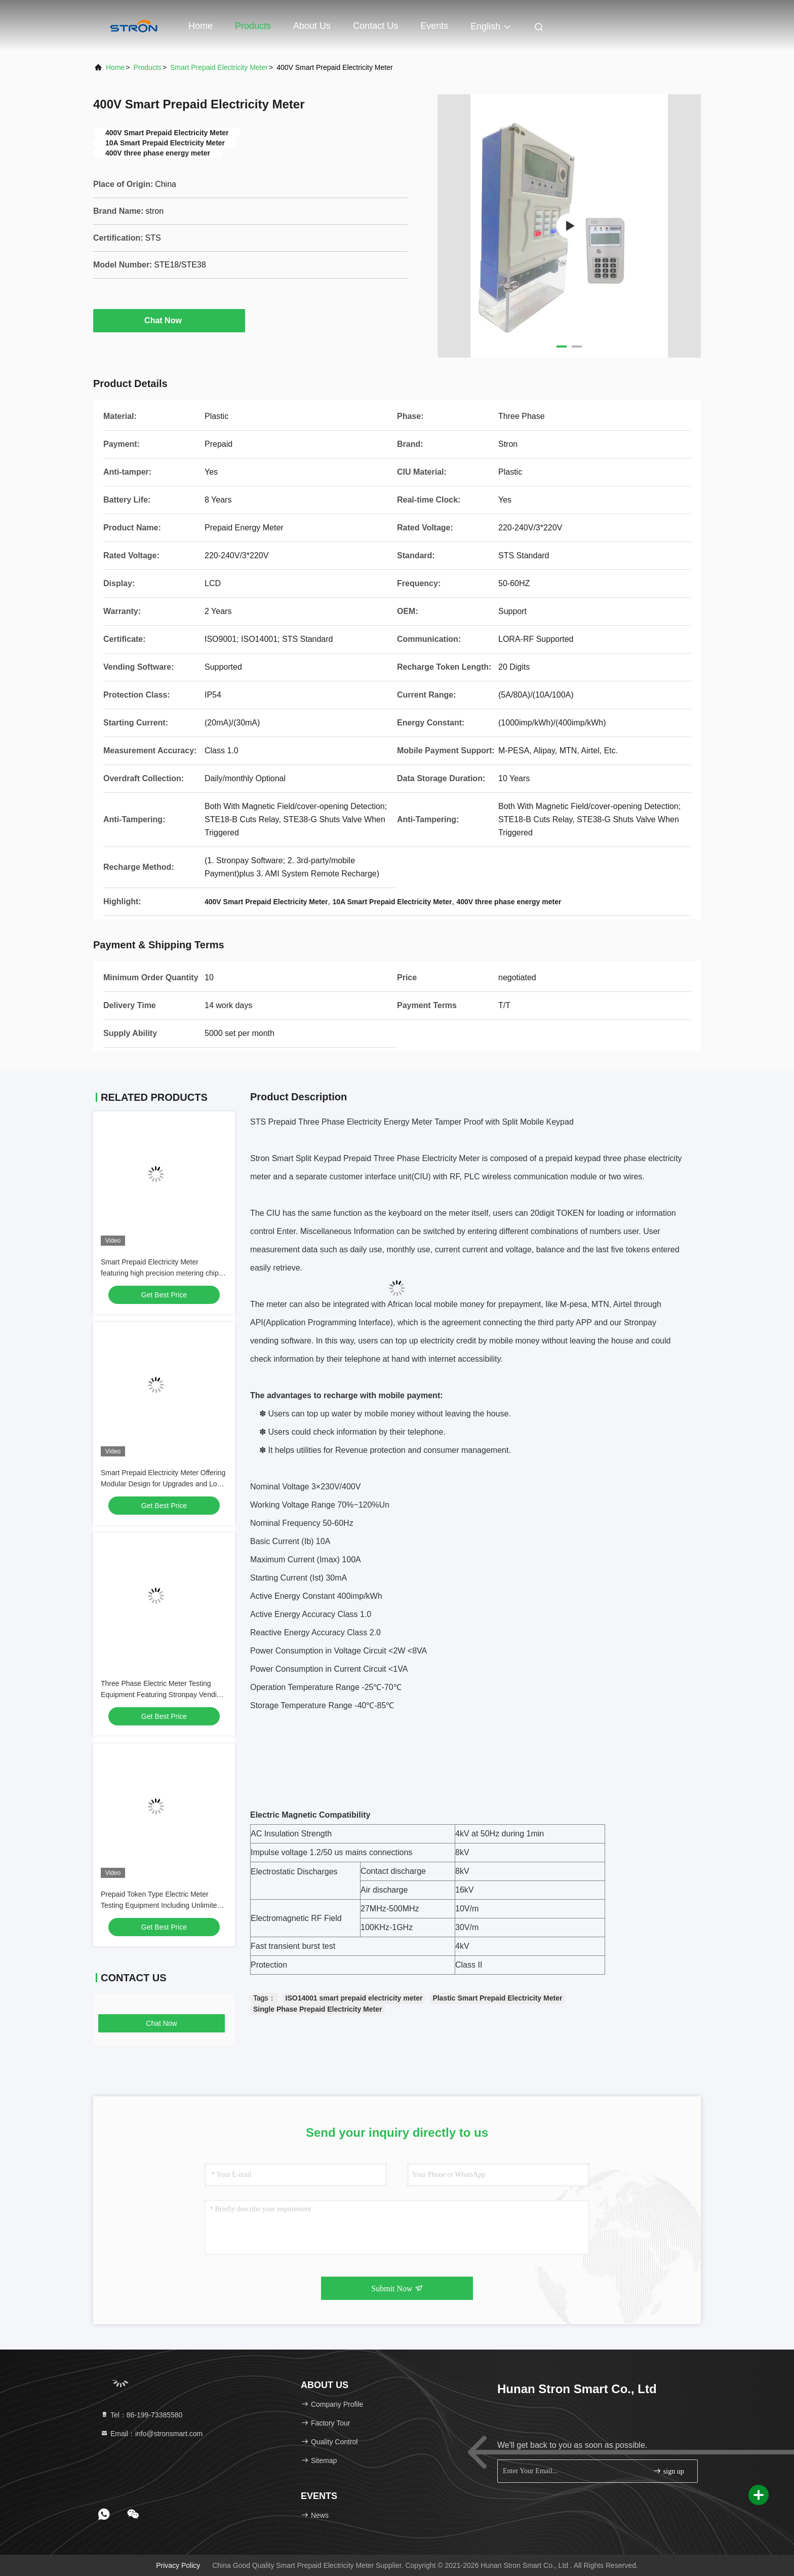 The height and width of the screenshot is (2576, 794). I want to click on Contact Us, so click(375, 26).